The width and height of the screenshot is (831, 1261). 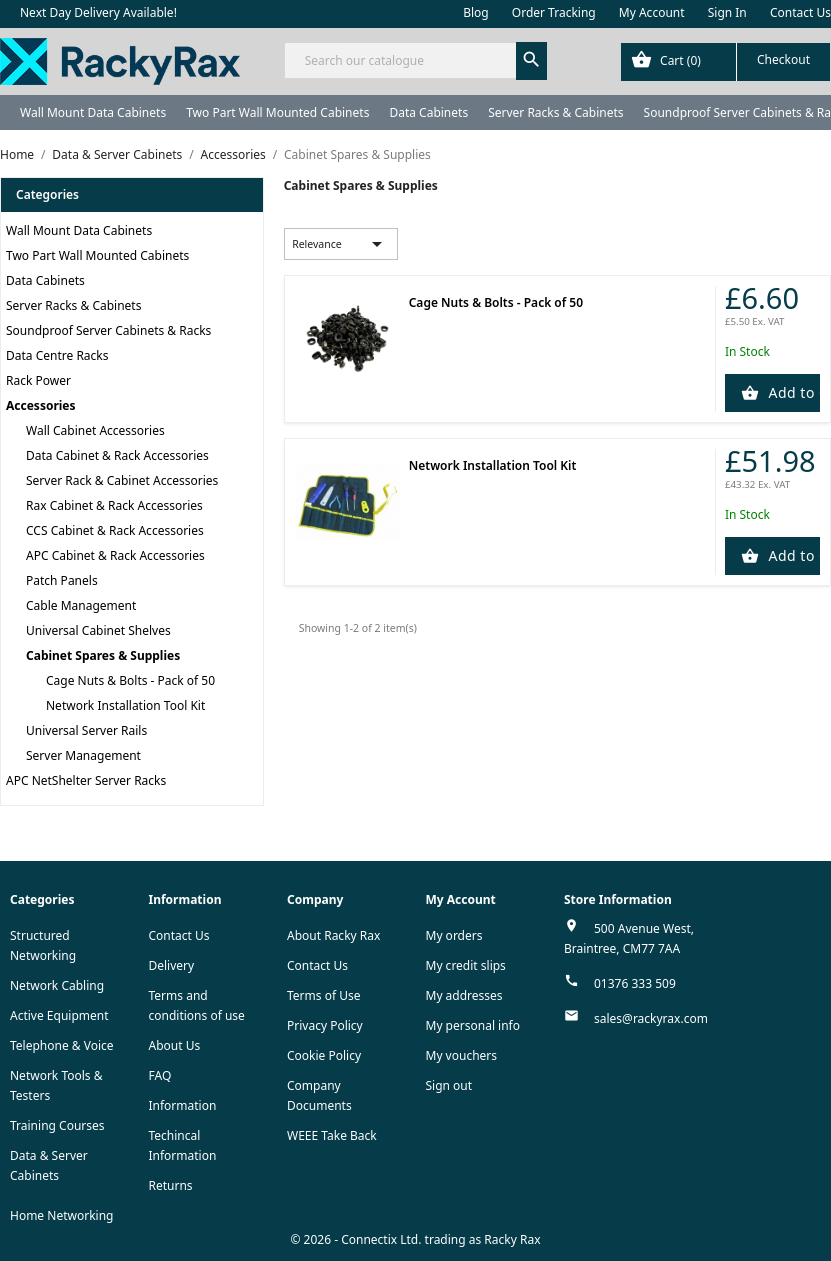 I want to click on CCS Cabinet & Rack Accessories, so click(x=115, y=530).